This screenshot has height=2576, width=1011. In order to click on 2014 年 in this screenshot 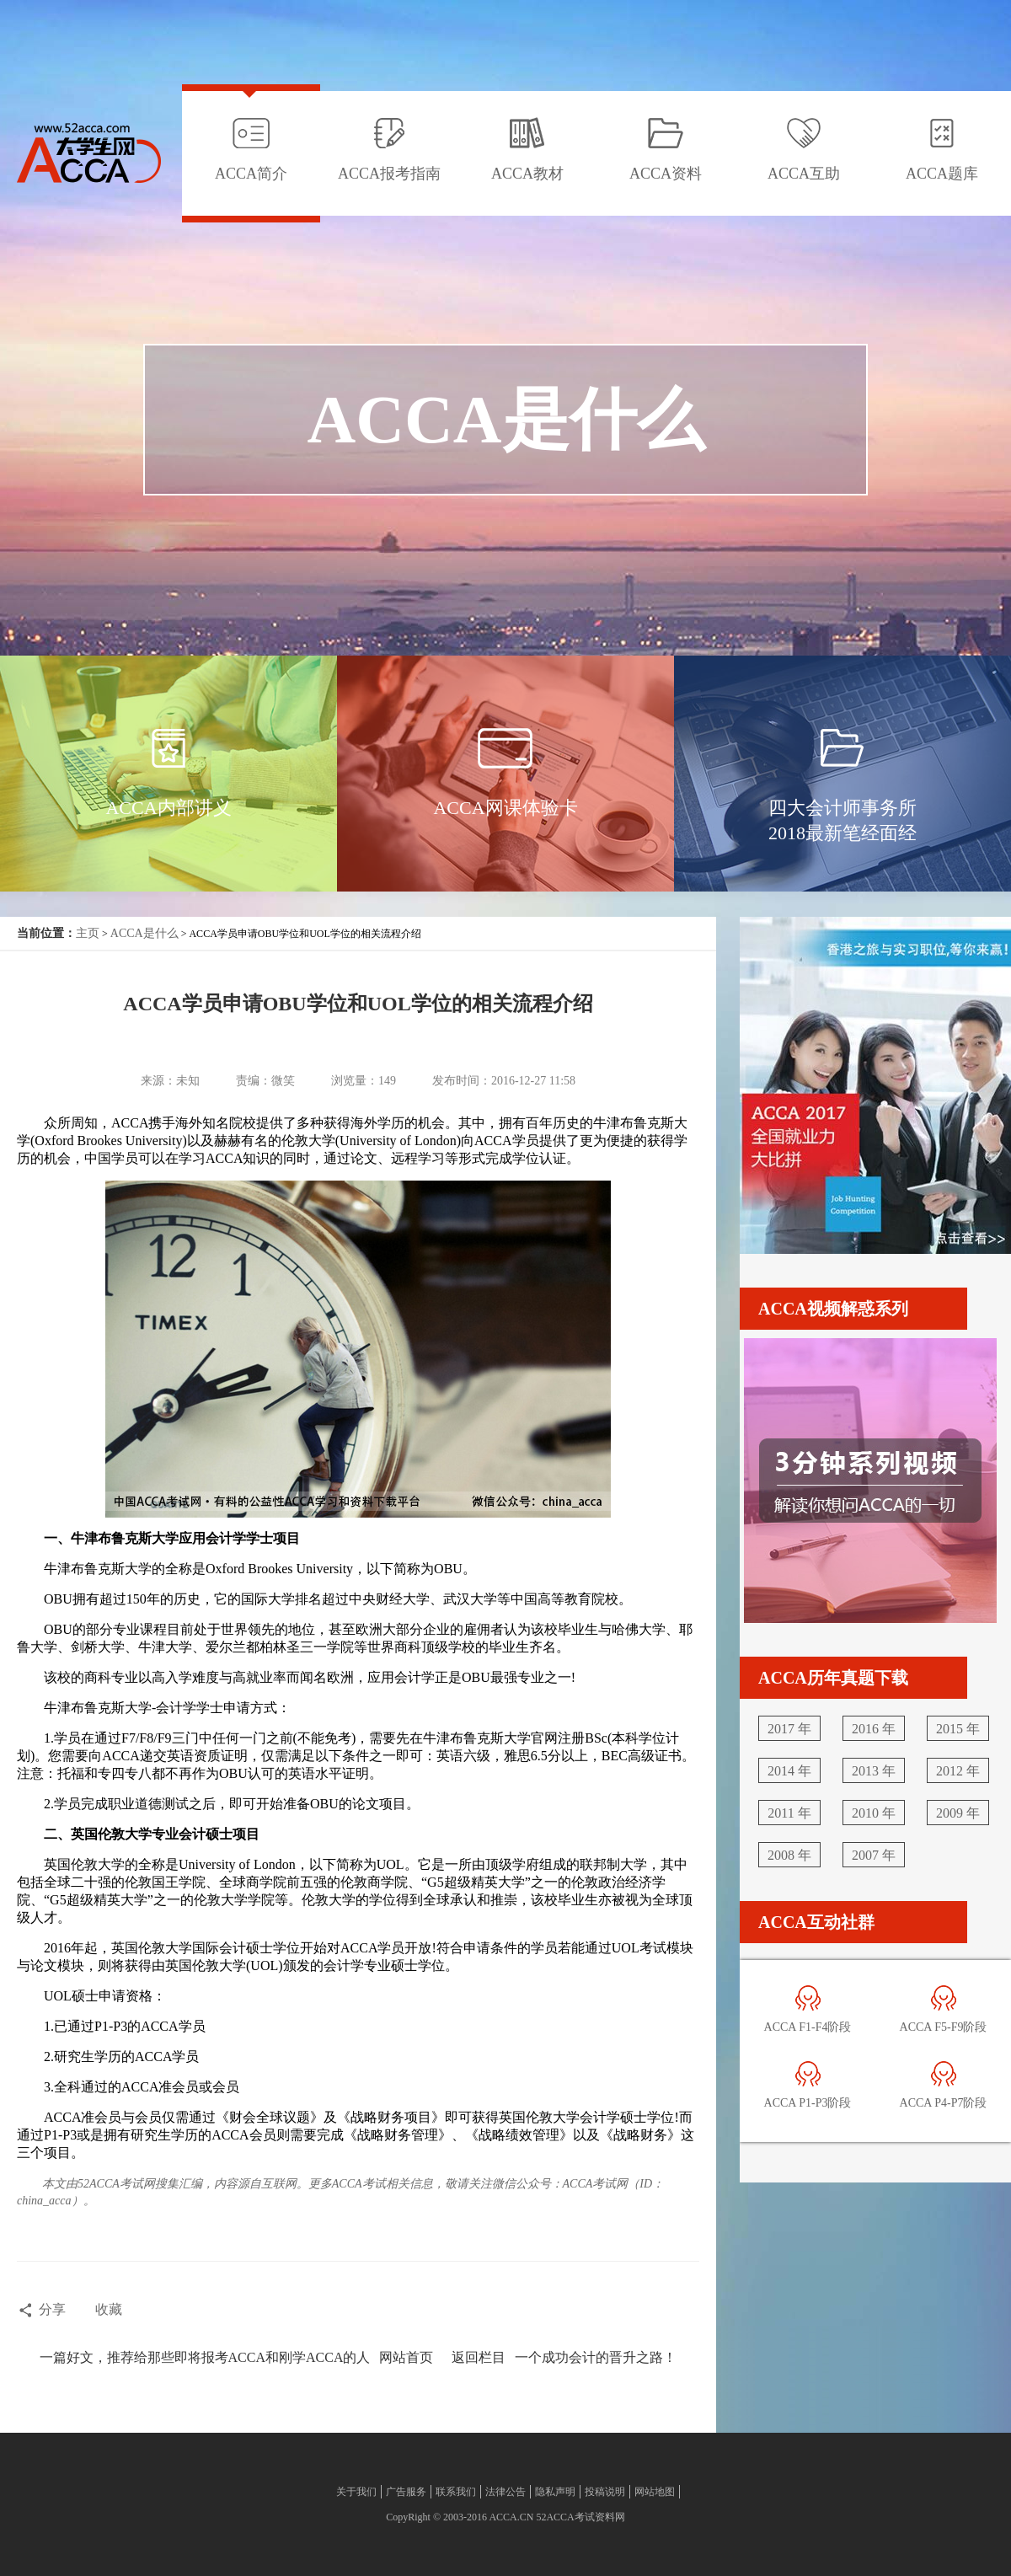, I will do `click(789, 1771)`.